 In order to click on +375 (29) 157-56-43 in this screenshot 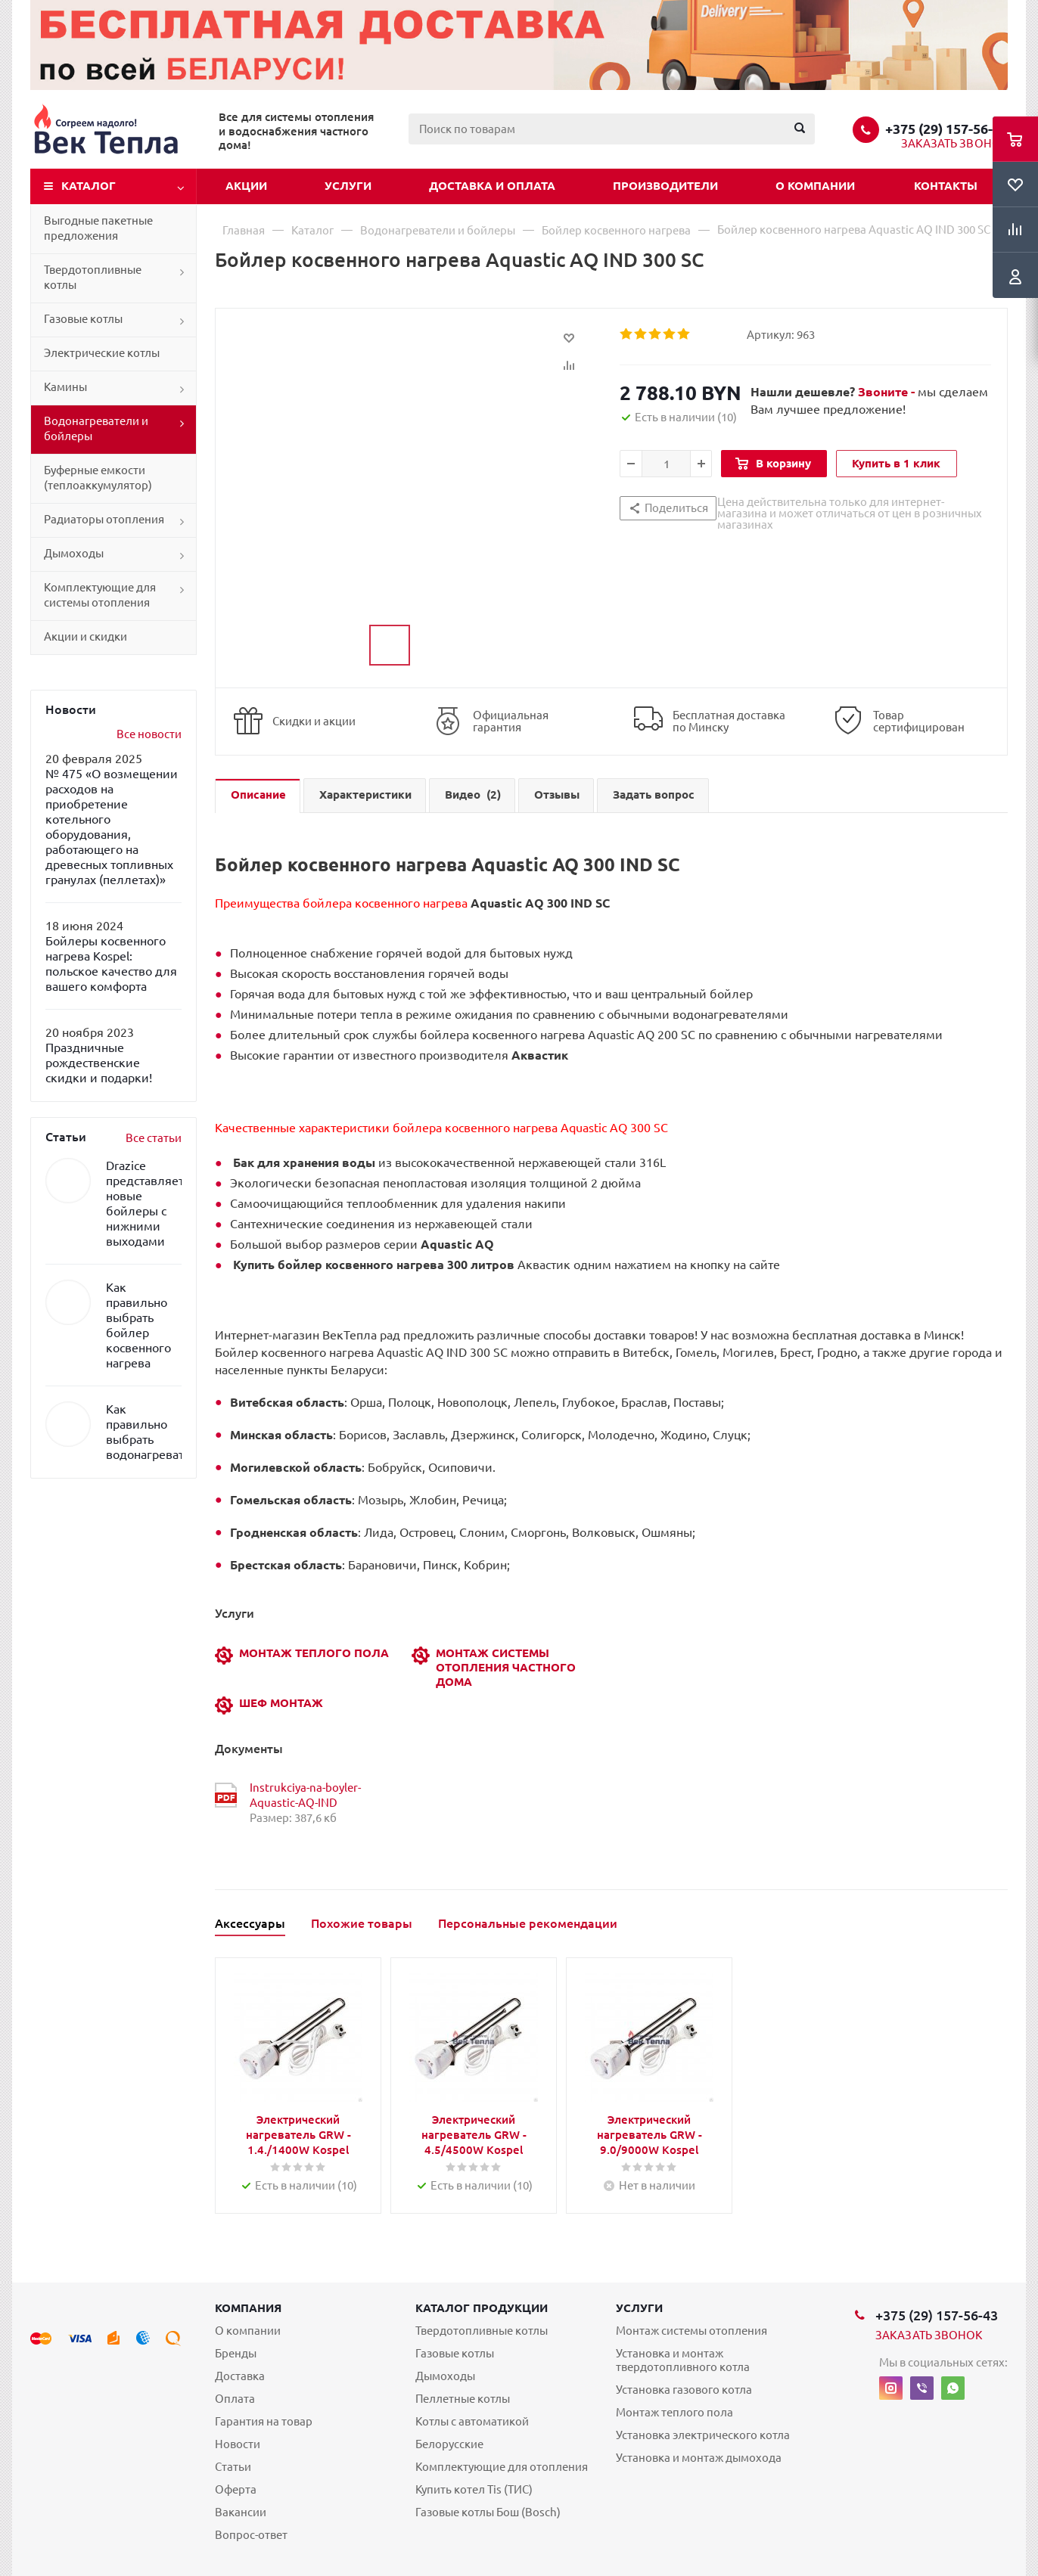, I will do `click(946, 128)`.